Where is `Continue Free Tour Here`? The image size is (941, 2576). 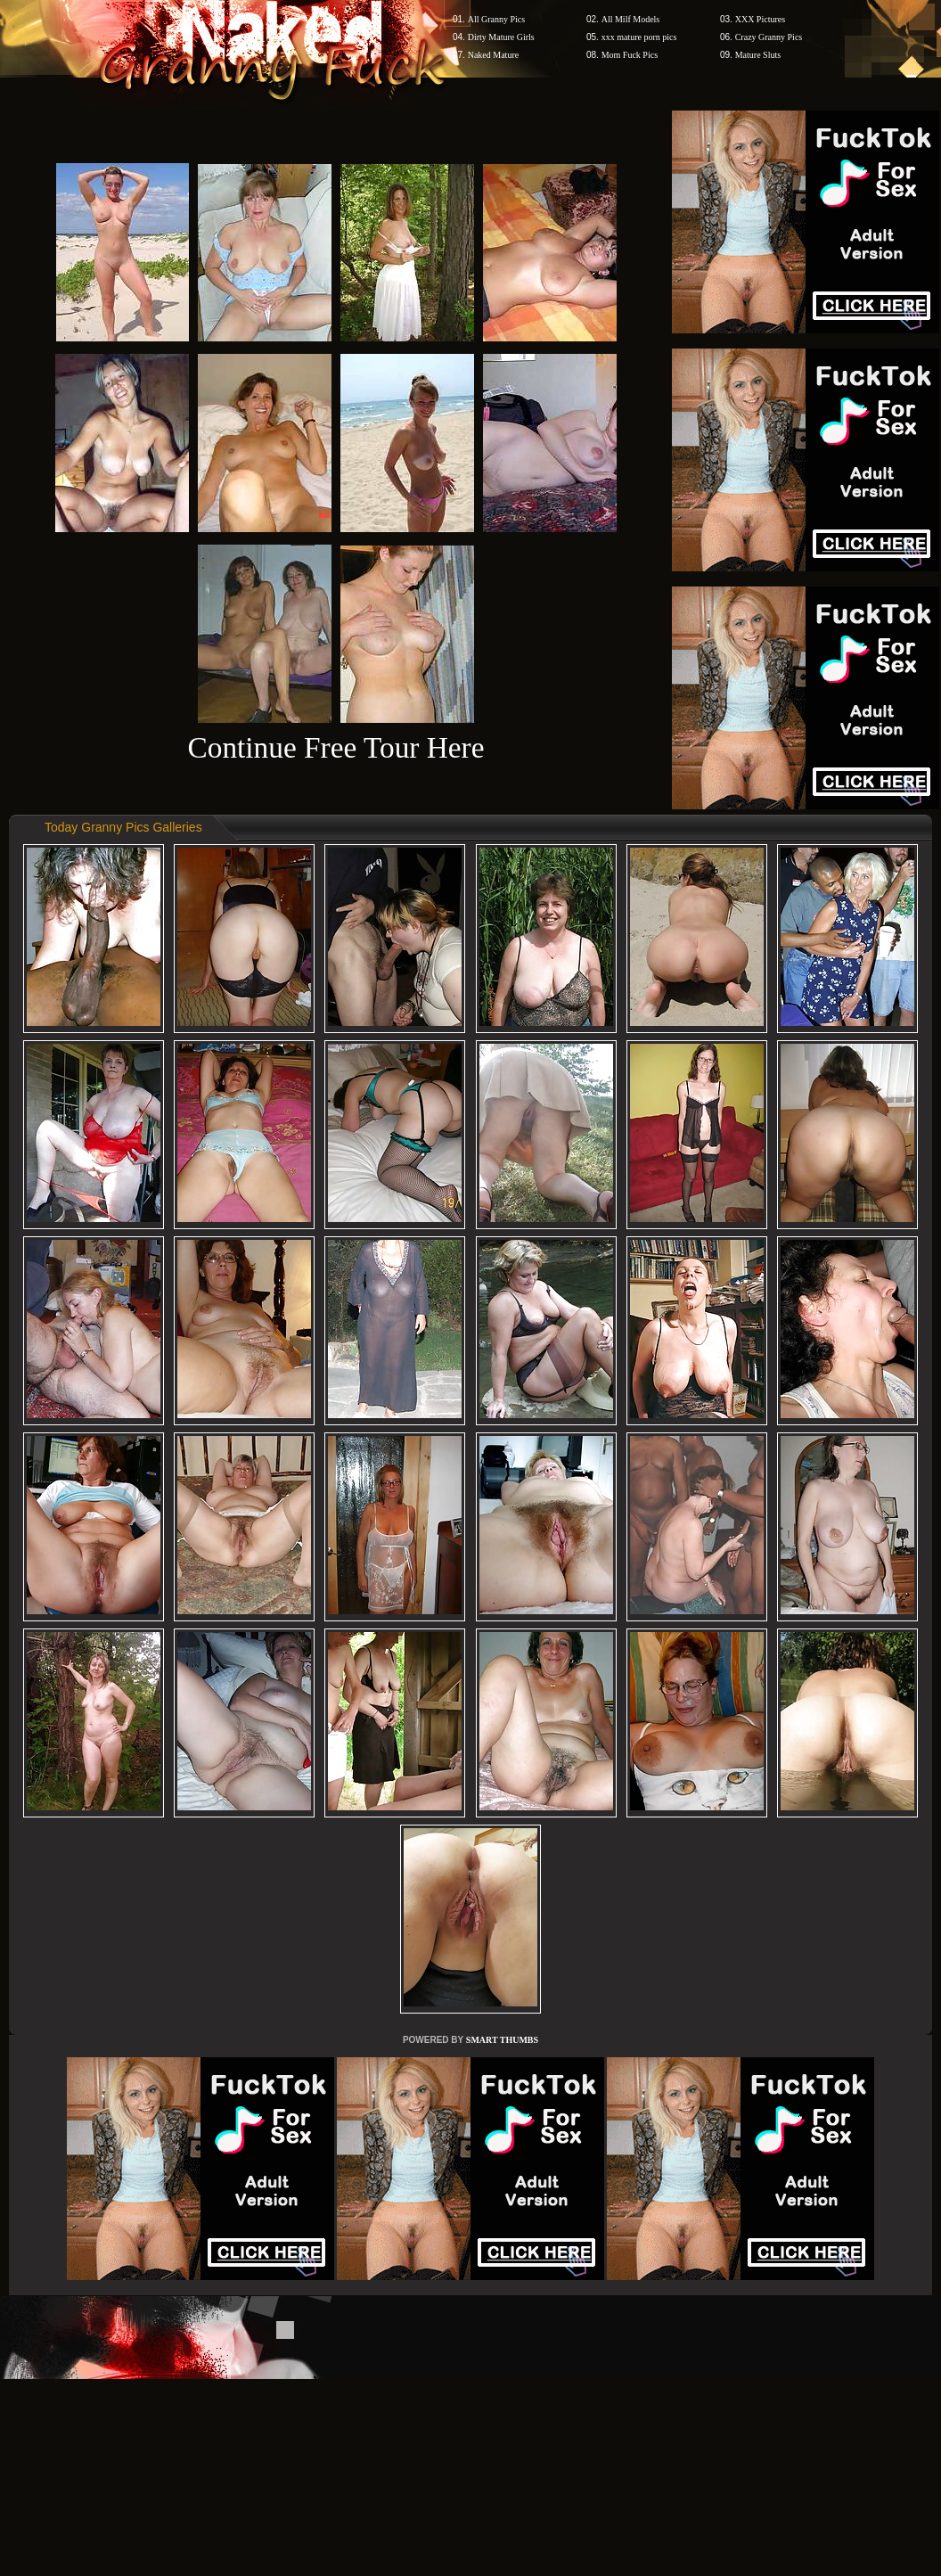 Continue Free Tour Here is located at coordinates (335, 747).